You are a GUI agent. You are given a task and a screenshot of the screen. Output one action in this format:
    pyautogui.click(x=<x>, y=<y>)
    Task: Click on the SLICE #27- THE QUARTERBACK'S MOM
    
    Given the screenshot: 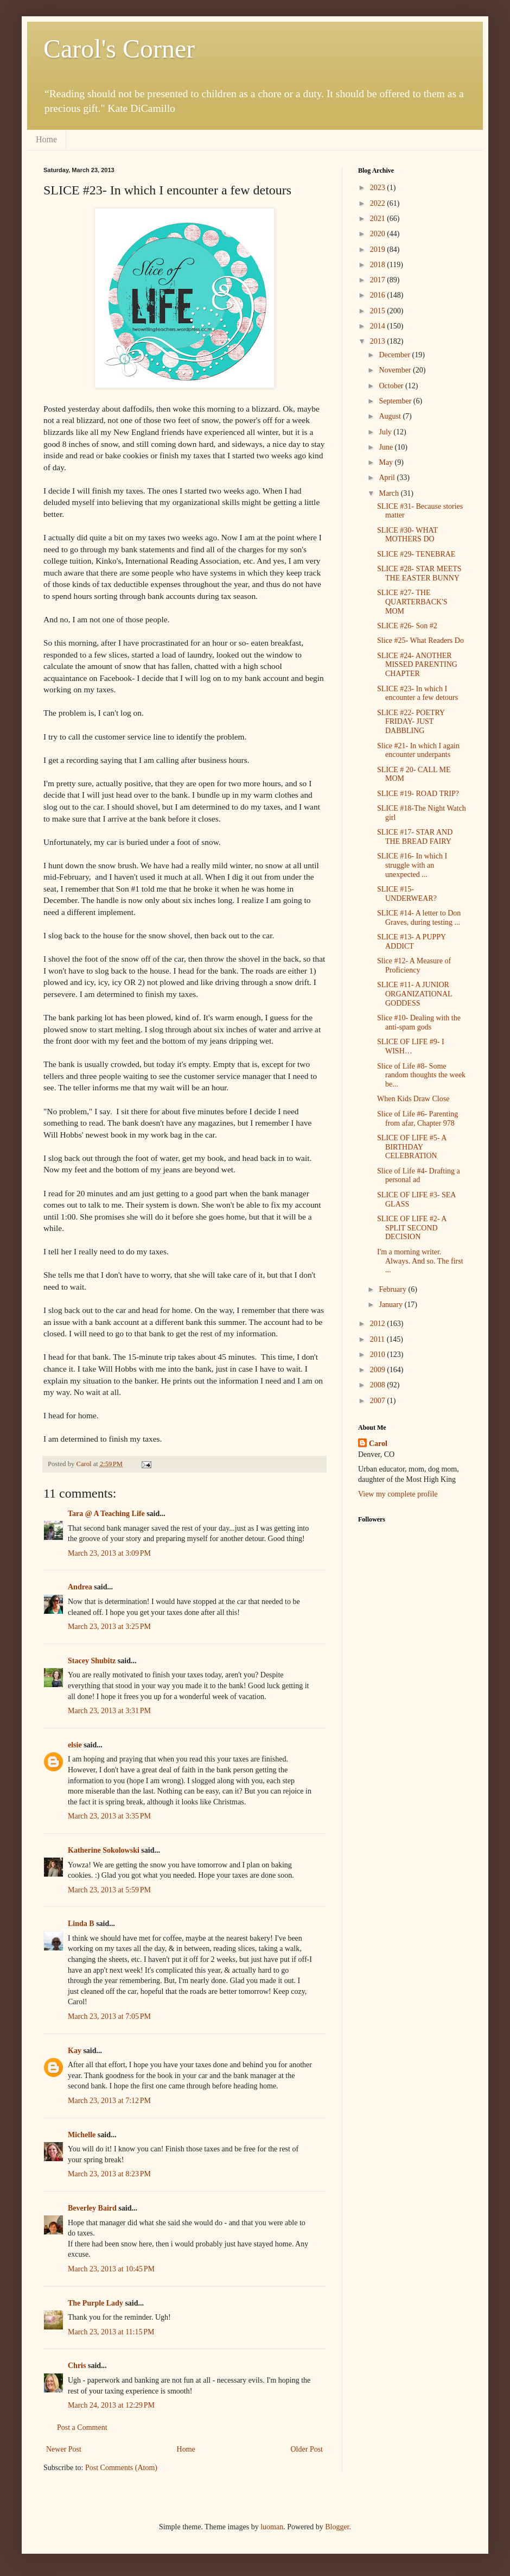 What is the action you would take?
    pyautogui.click(x=412, y=602)
    